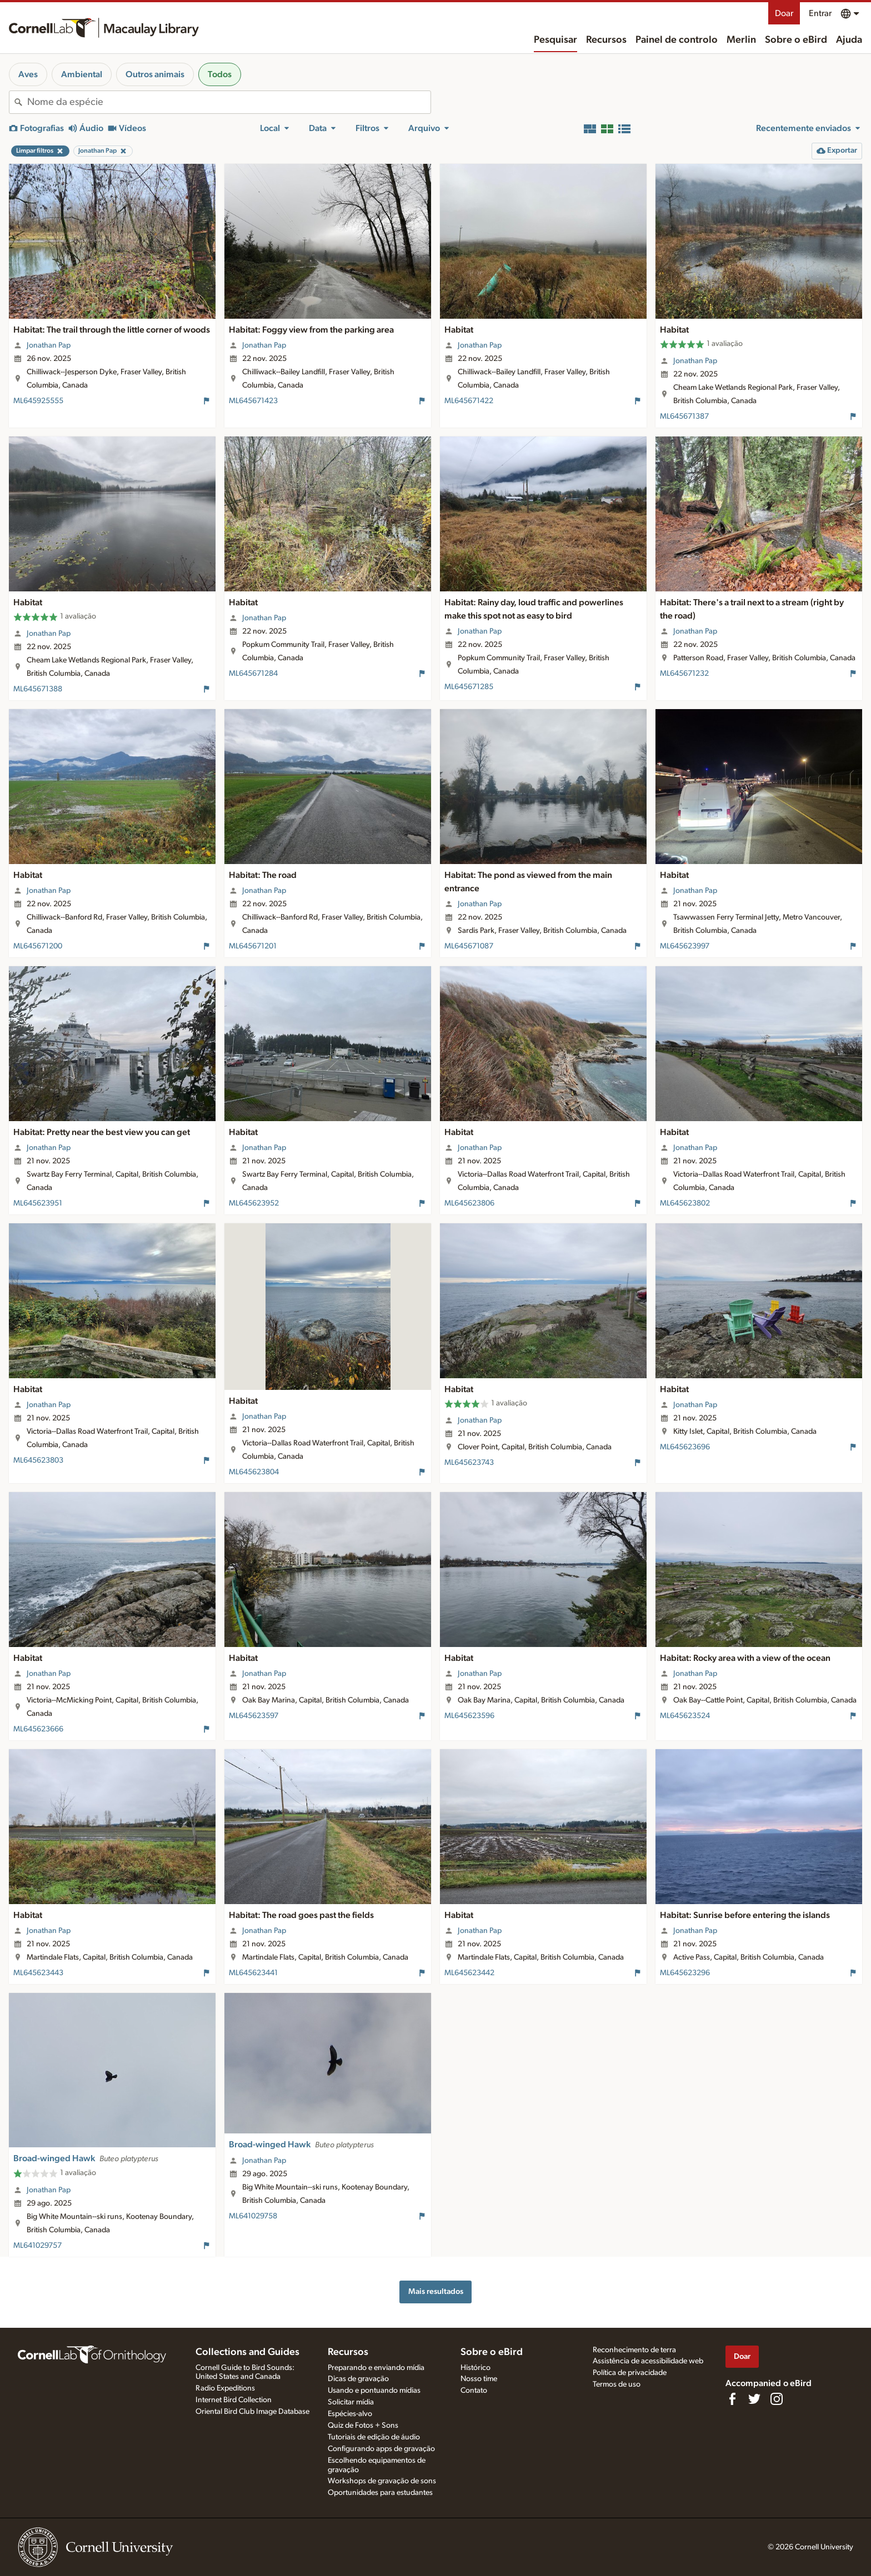  Describe the element at coordinates (684, 673) in the screenshot. I see `ML645671232` at that location.